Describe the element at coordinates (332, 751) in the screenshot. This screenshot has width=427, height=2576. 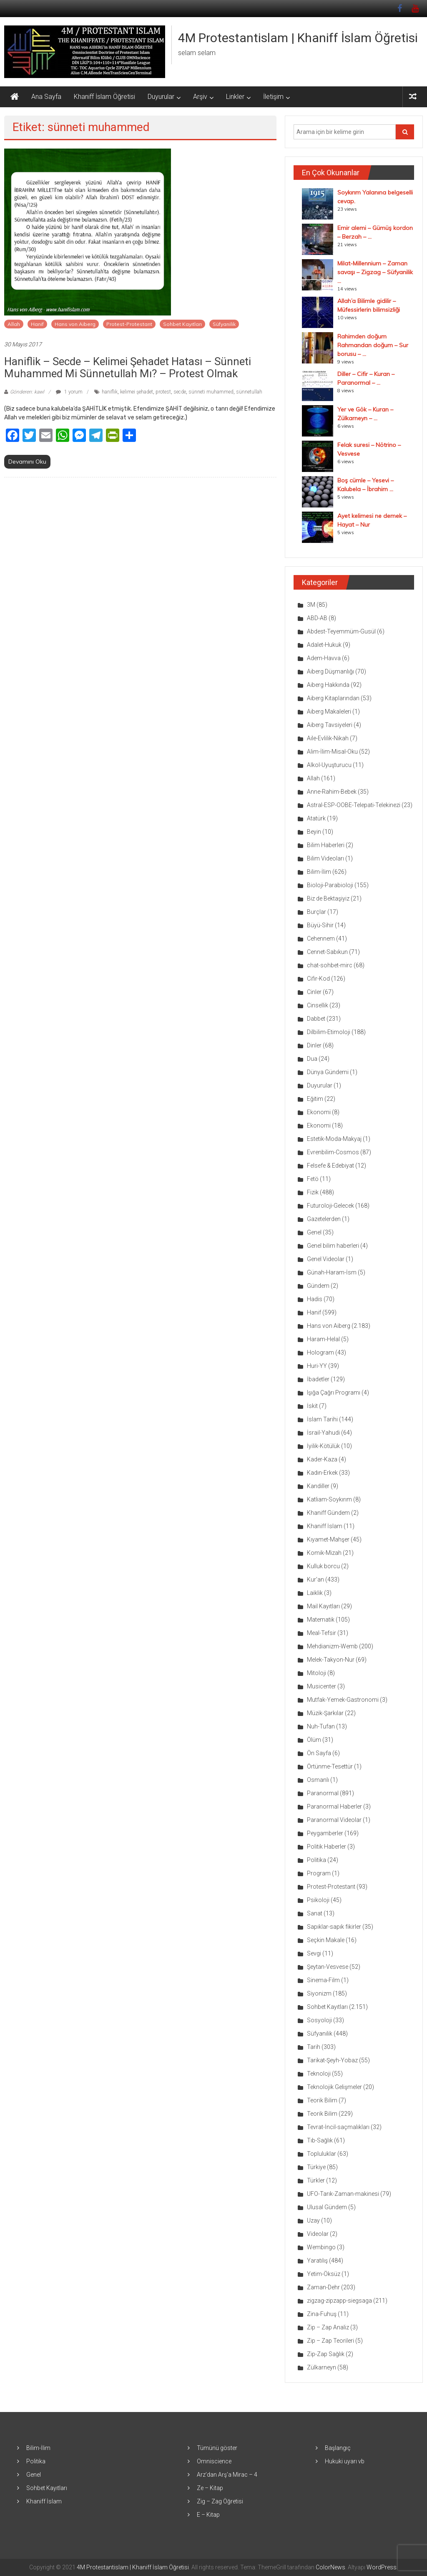
I see `Alim-İlim-Misal-Oku` at that location.